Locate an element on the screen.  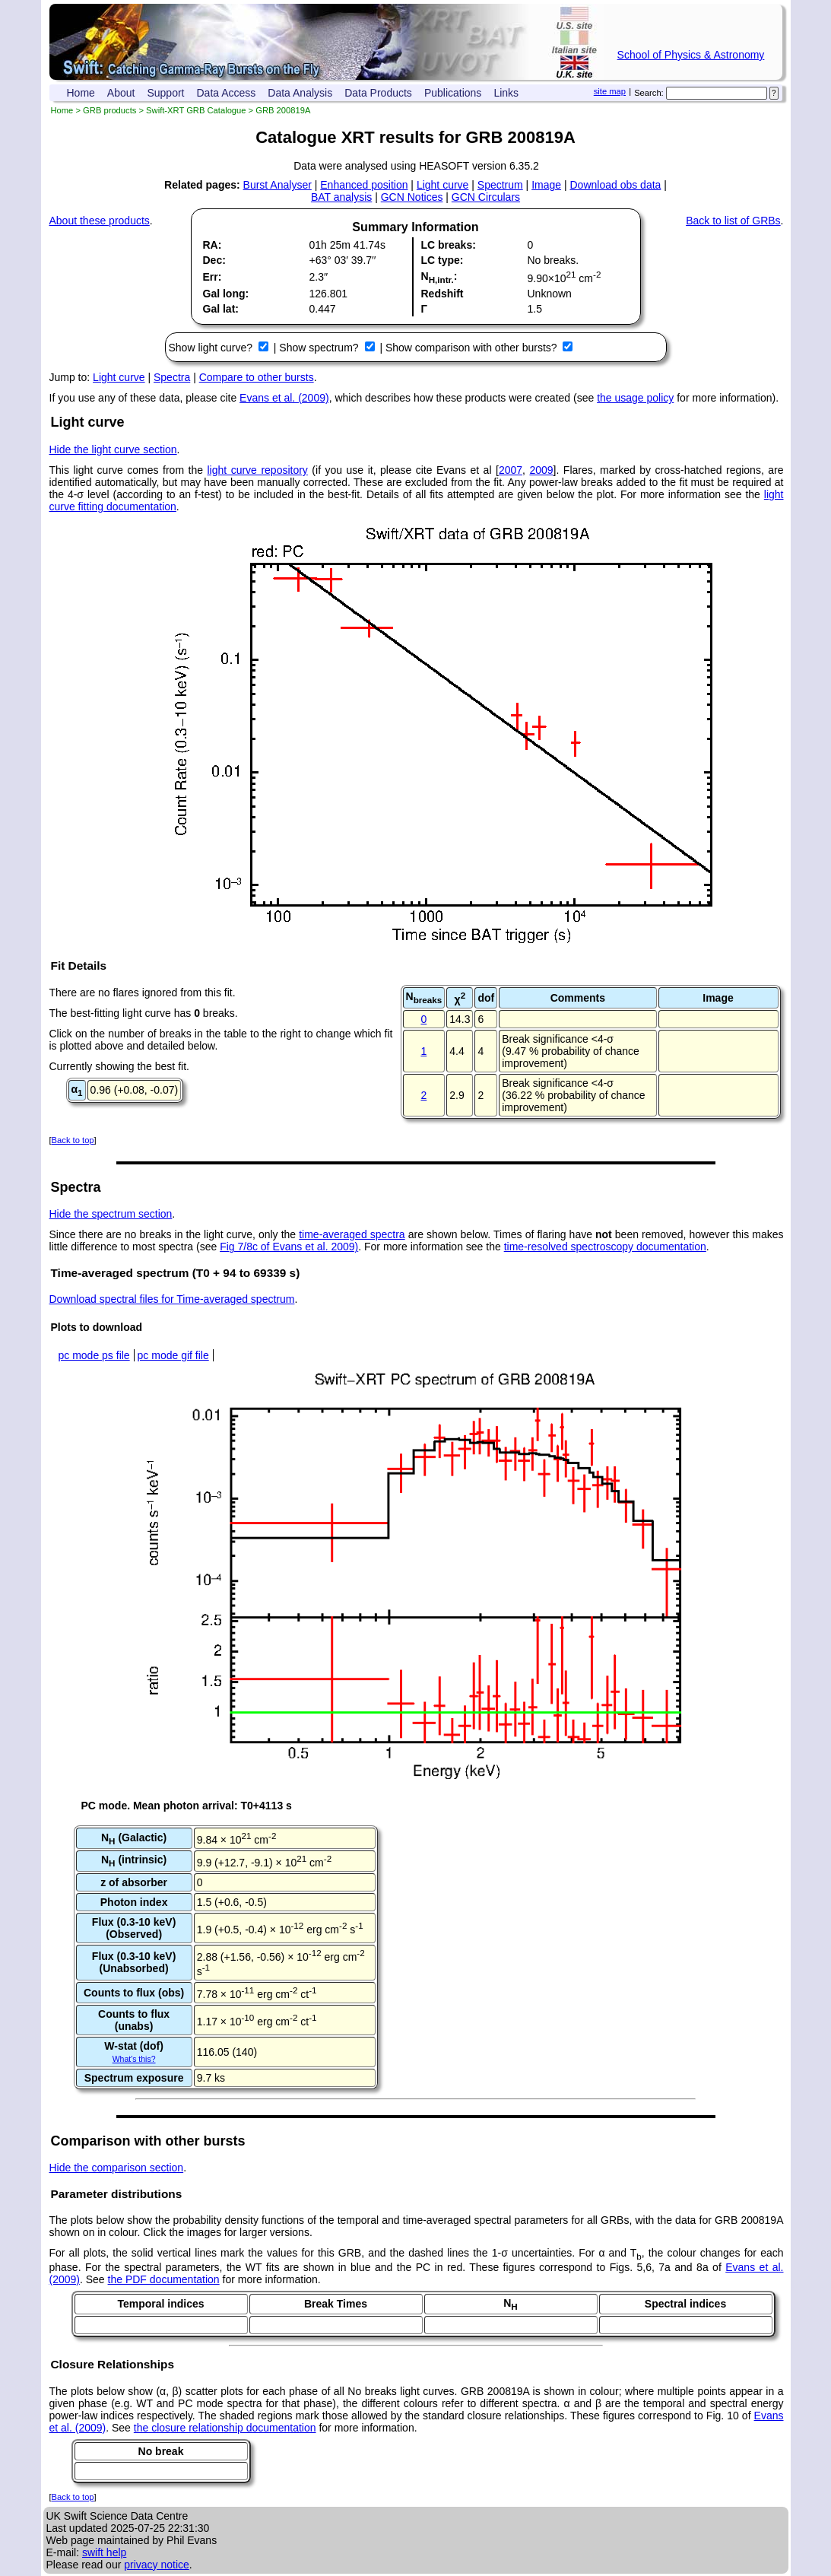
Enhanced position is located at coordinates (364, 185).